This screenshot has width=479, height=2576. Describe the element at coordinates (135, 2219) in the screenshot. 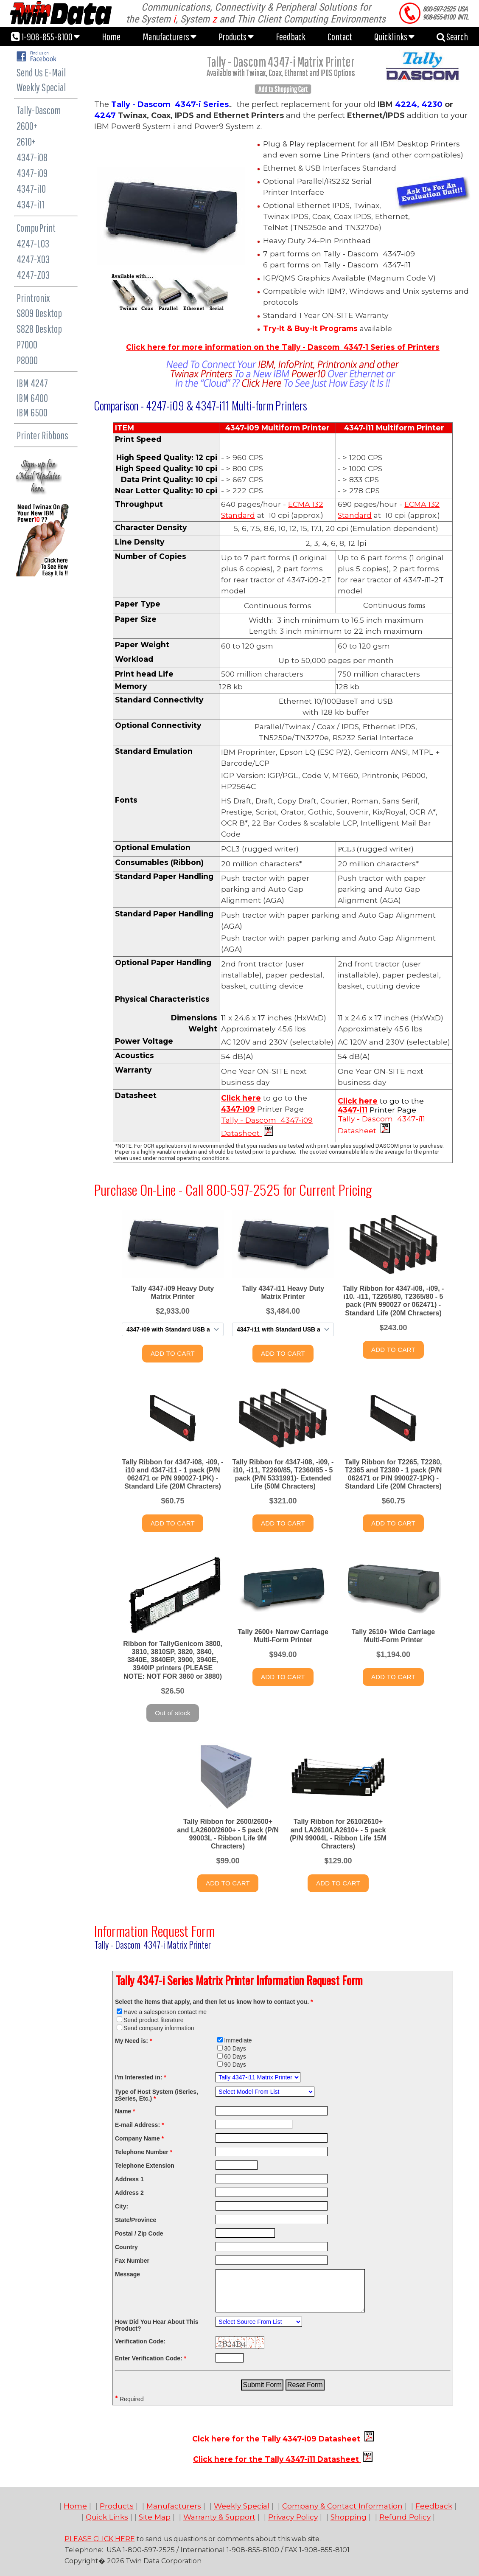

I see `State/Province` at that location.